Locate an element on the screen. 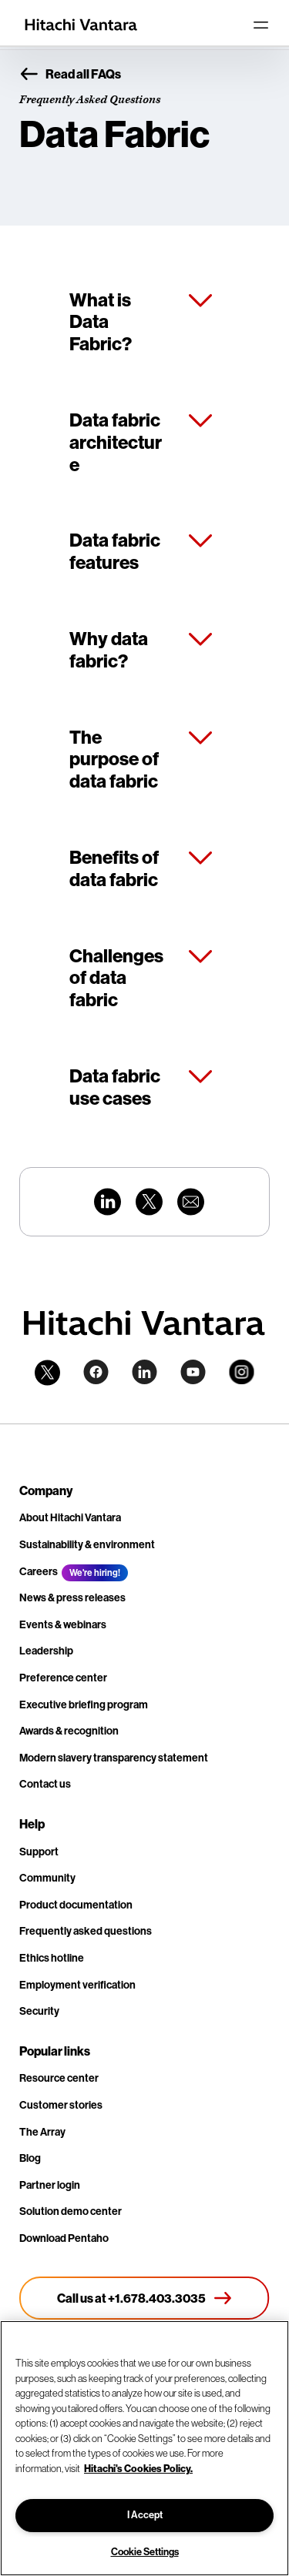  Resource center is located at coordinates (59, 2078).